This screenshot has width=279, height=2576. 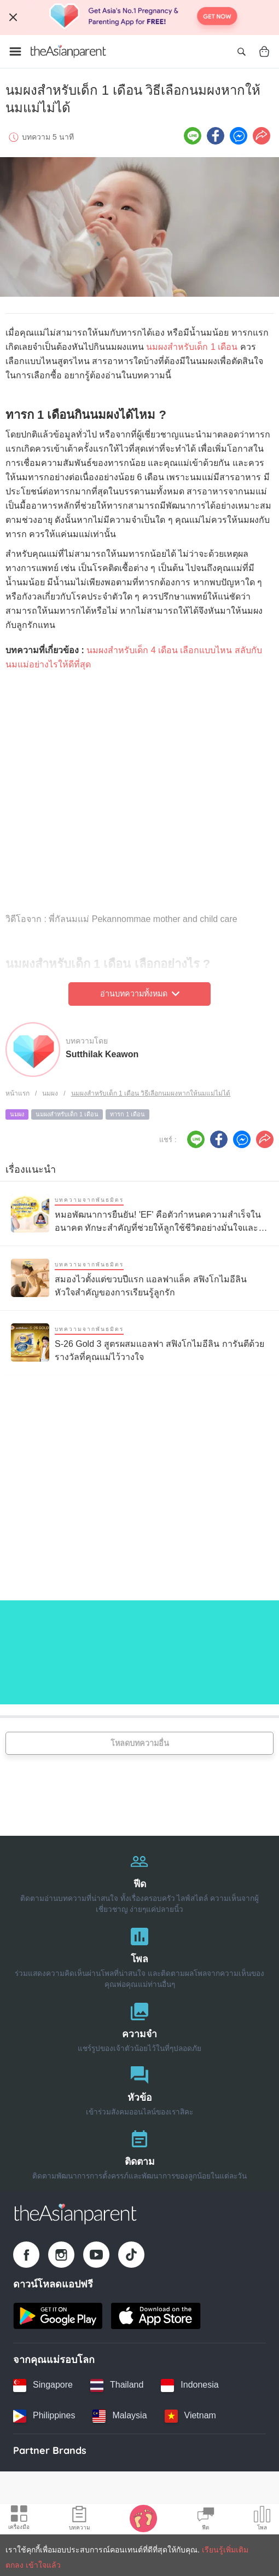 What do you see at coordinates (139, 1278) in the screenshot?
I see `[สมองไวตั้งแต่ขวบปีแรก แอลฟาแล็ค สฟิงโกไมอีลิน หัวใจสำคัญของการเรียนรู้ลูกรัก]` at bounding box center [139, 1278].